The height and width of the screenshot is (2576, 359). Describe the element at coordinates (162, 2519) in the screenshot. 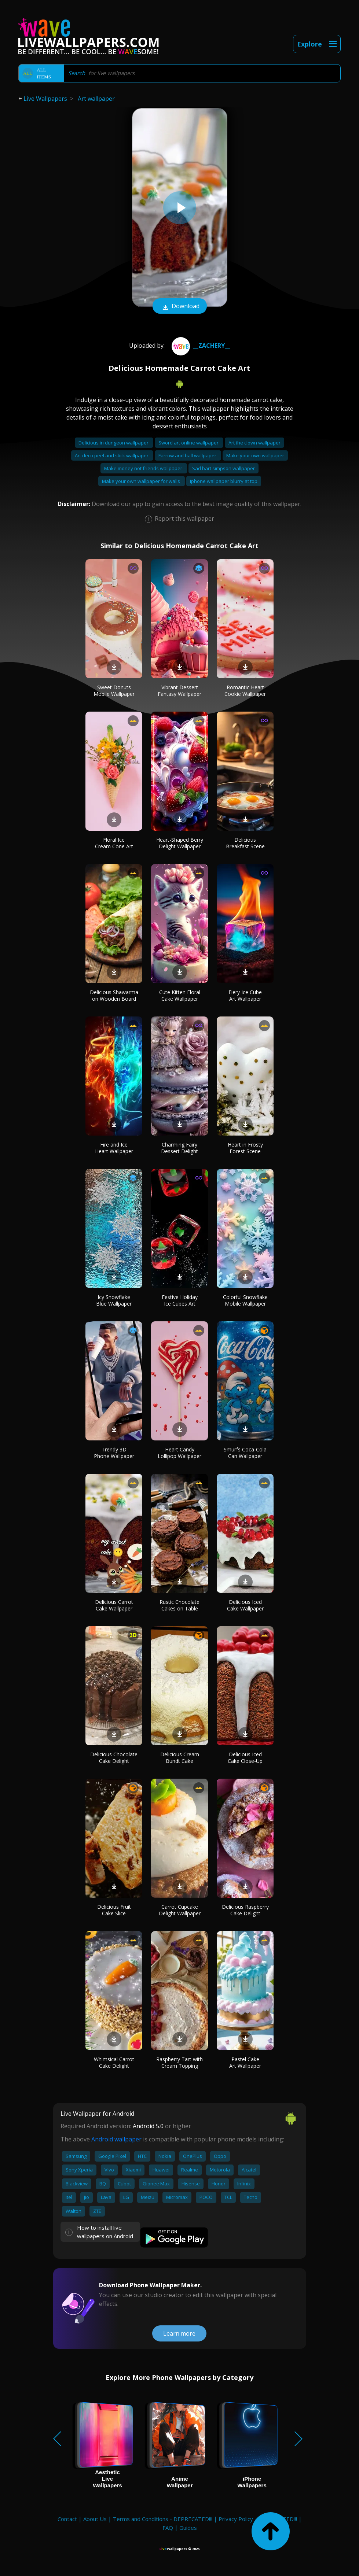

I see `Terms and Conditions - DEPRECATED!!!` at that location.